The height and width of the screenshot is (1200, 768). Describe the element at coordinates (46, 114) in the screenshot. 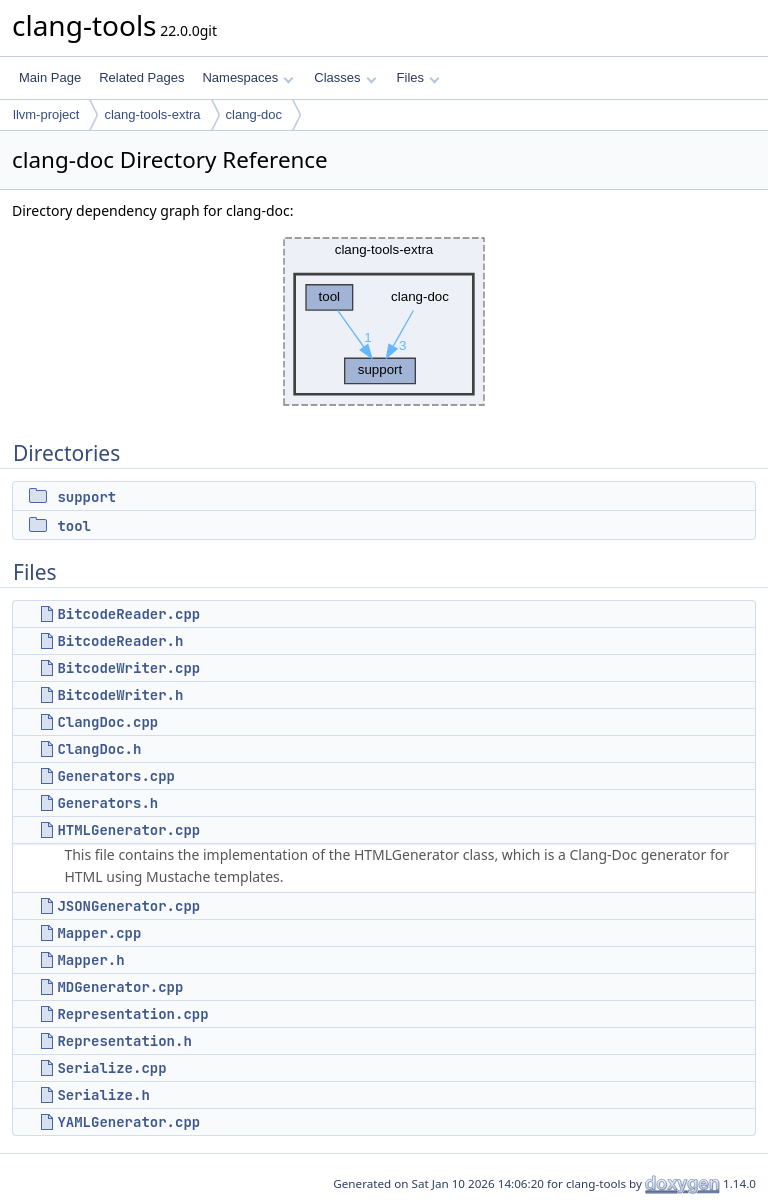

I see `llvm-project` at that location.